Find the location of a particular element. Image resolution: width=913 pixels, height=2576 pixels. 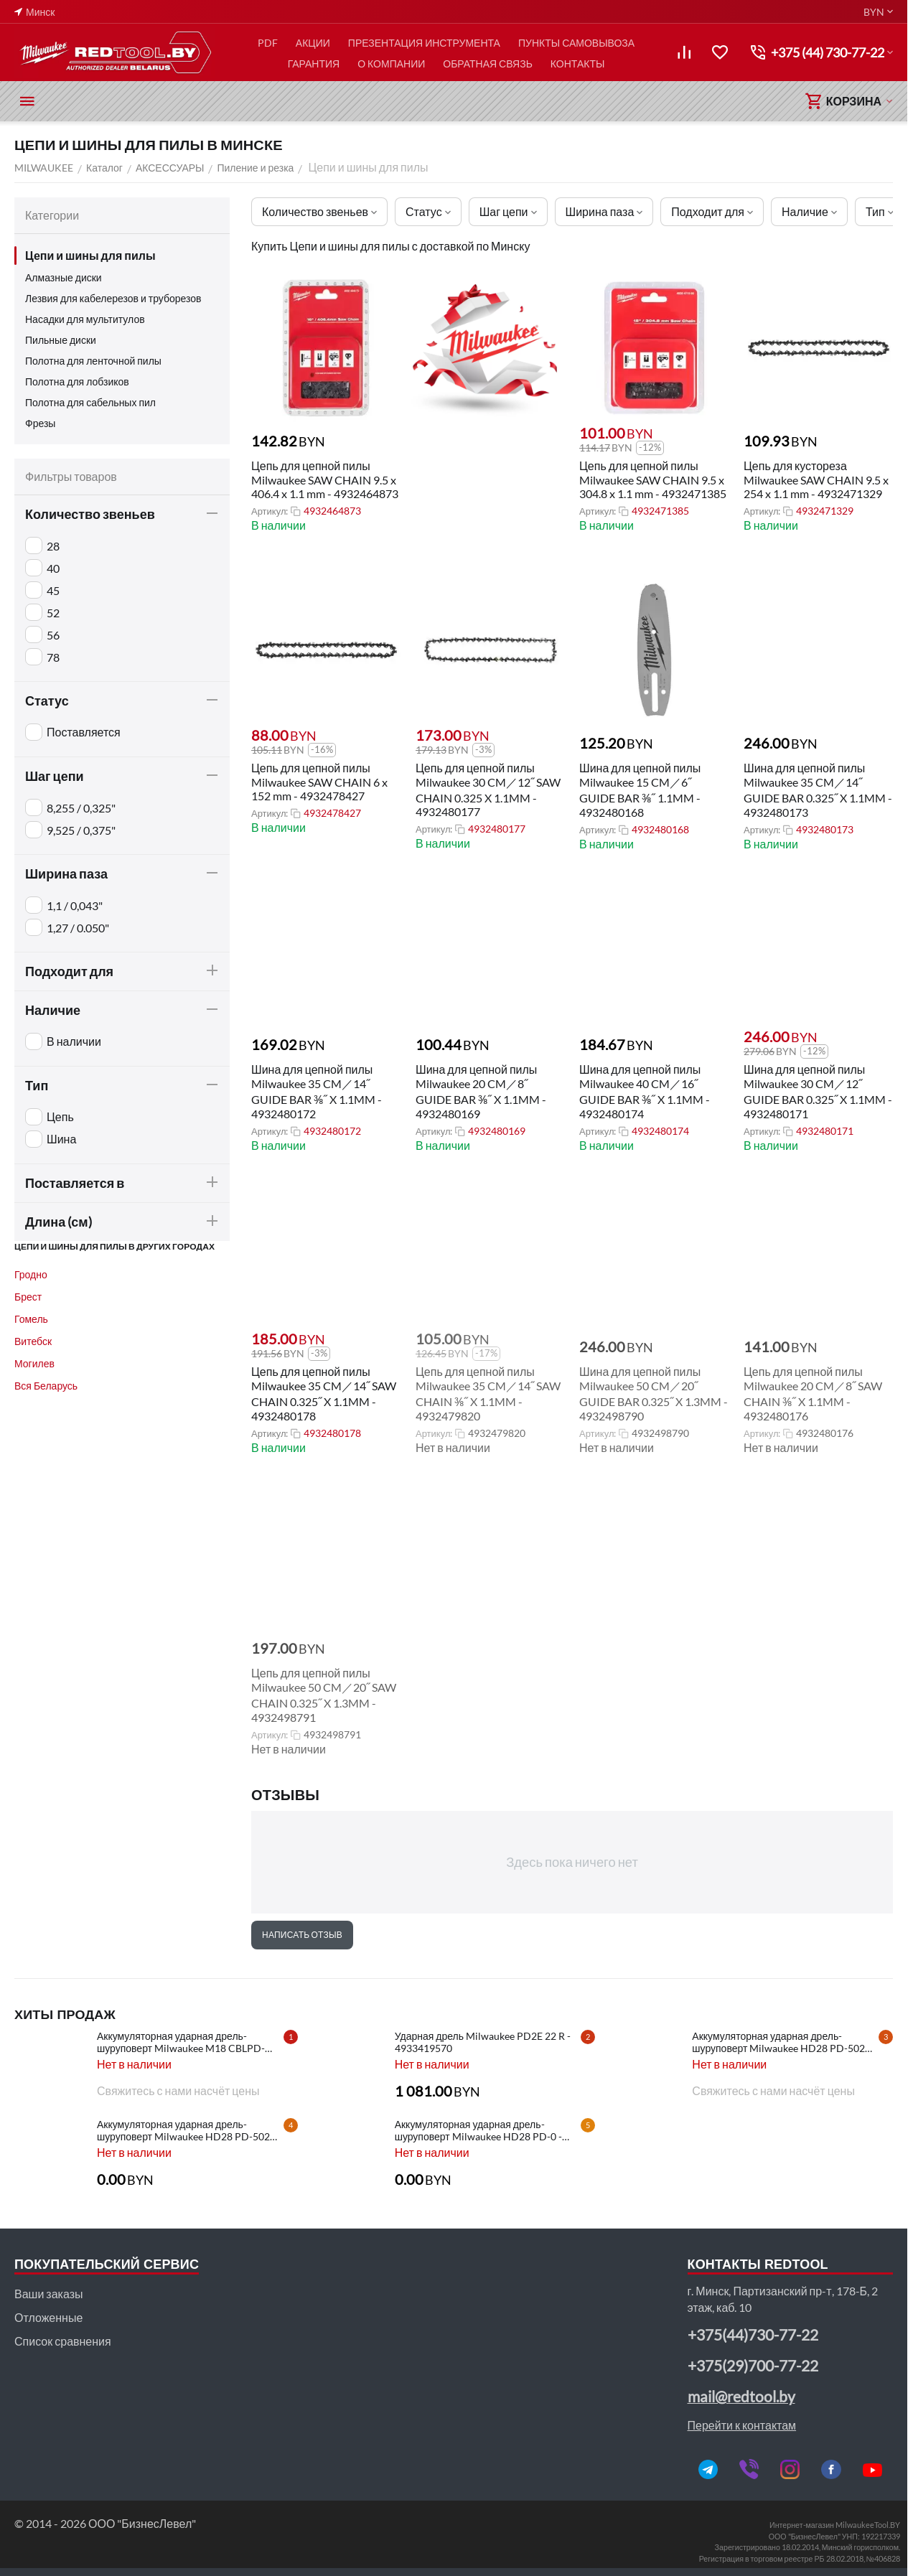

Насадки для мультитулов is located at coordinates (85, 319).